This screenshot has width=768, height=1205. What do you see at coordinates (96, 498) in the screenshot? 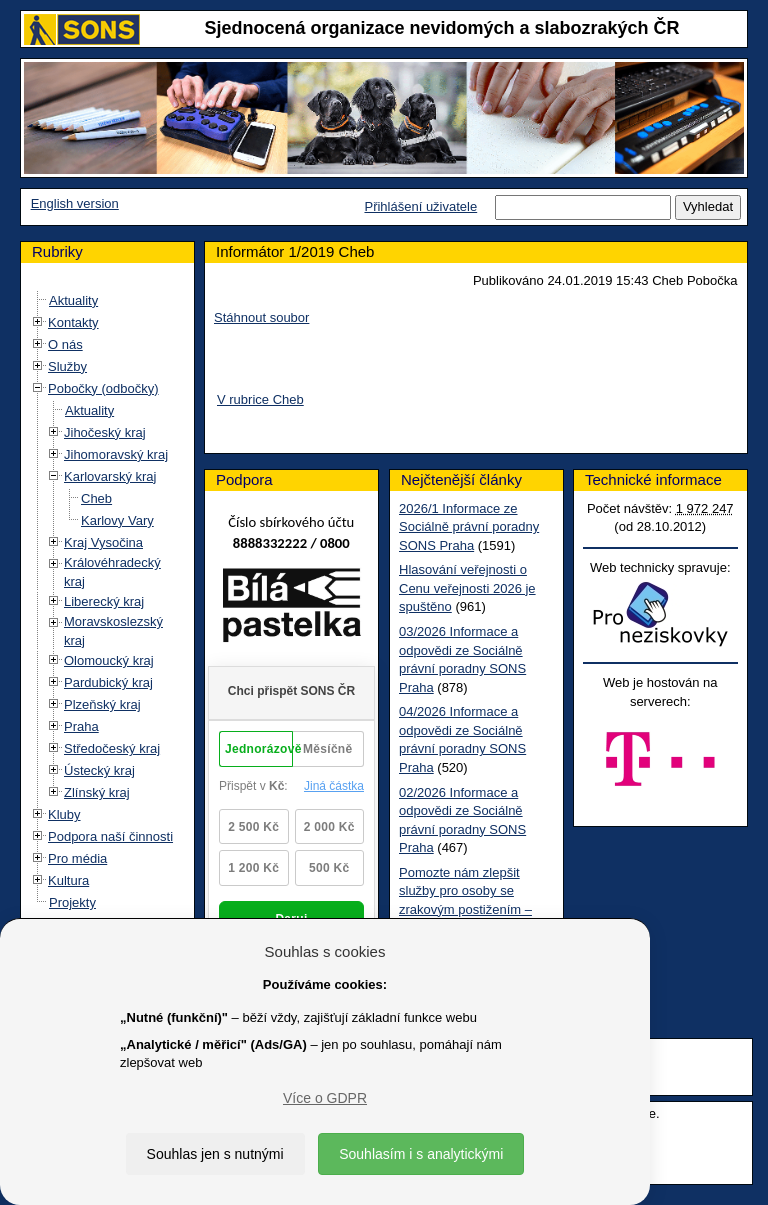
I see `Cheb` at bounding box center [96, 498].